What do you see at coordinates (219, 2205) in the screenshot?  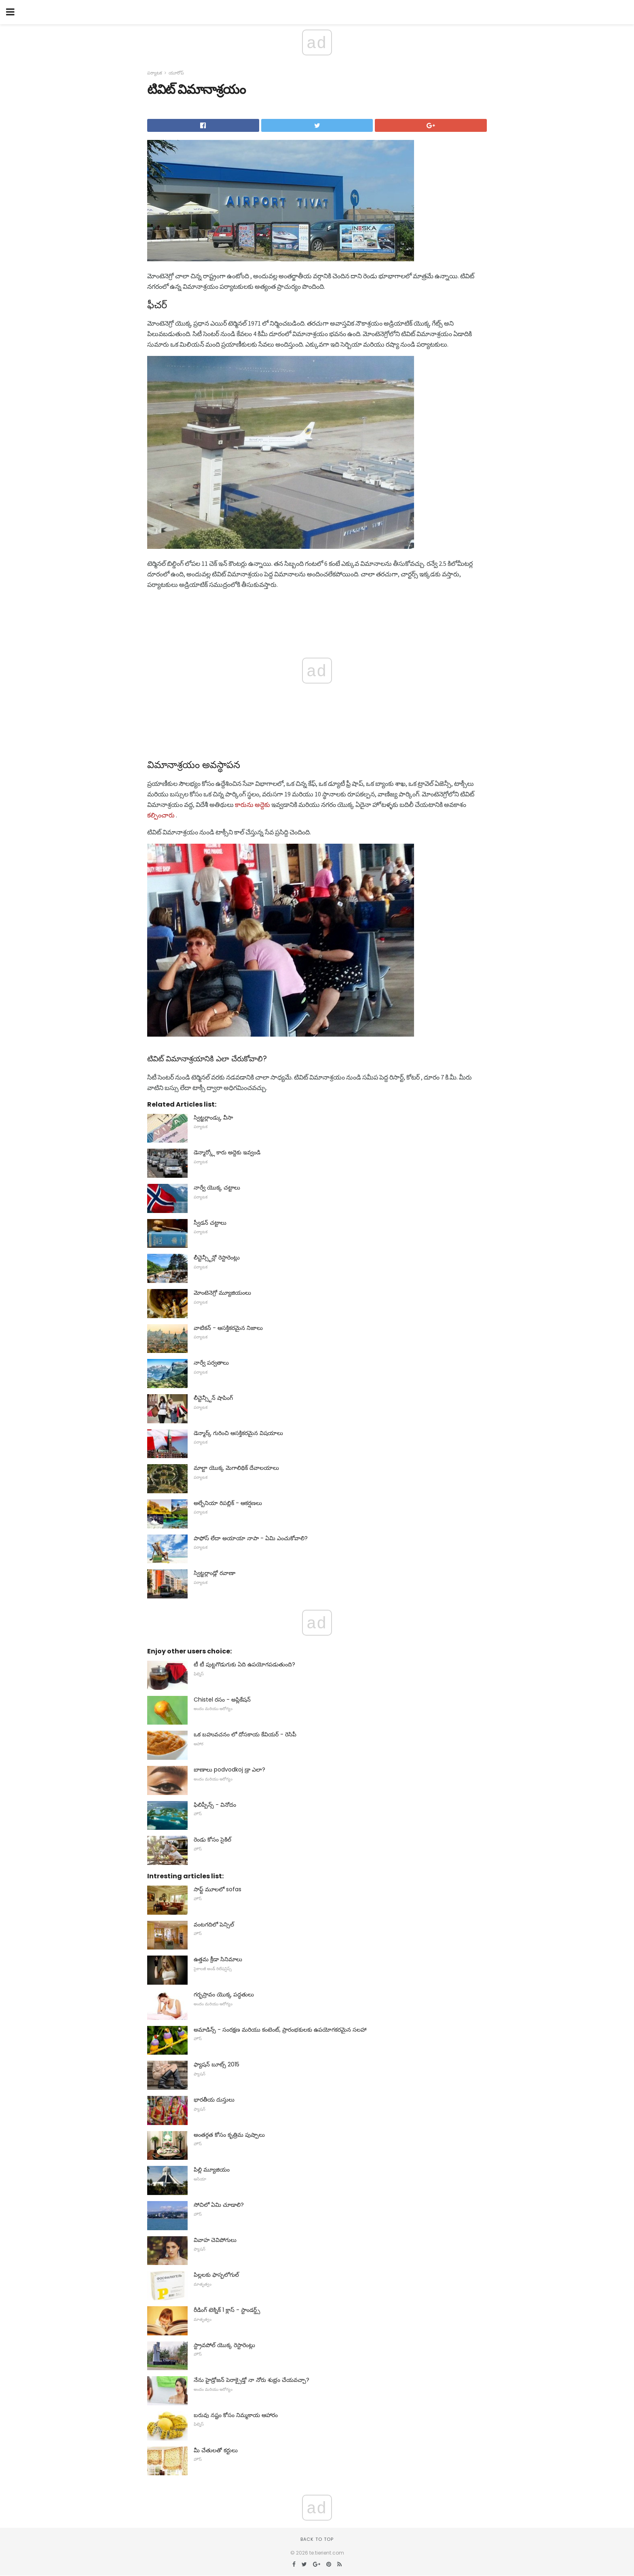 I see `సోచిలో ఏమి చూడాలి?` at bounding box center [219, 2205].